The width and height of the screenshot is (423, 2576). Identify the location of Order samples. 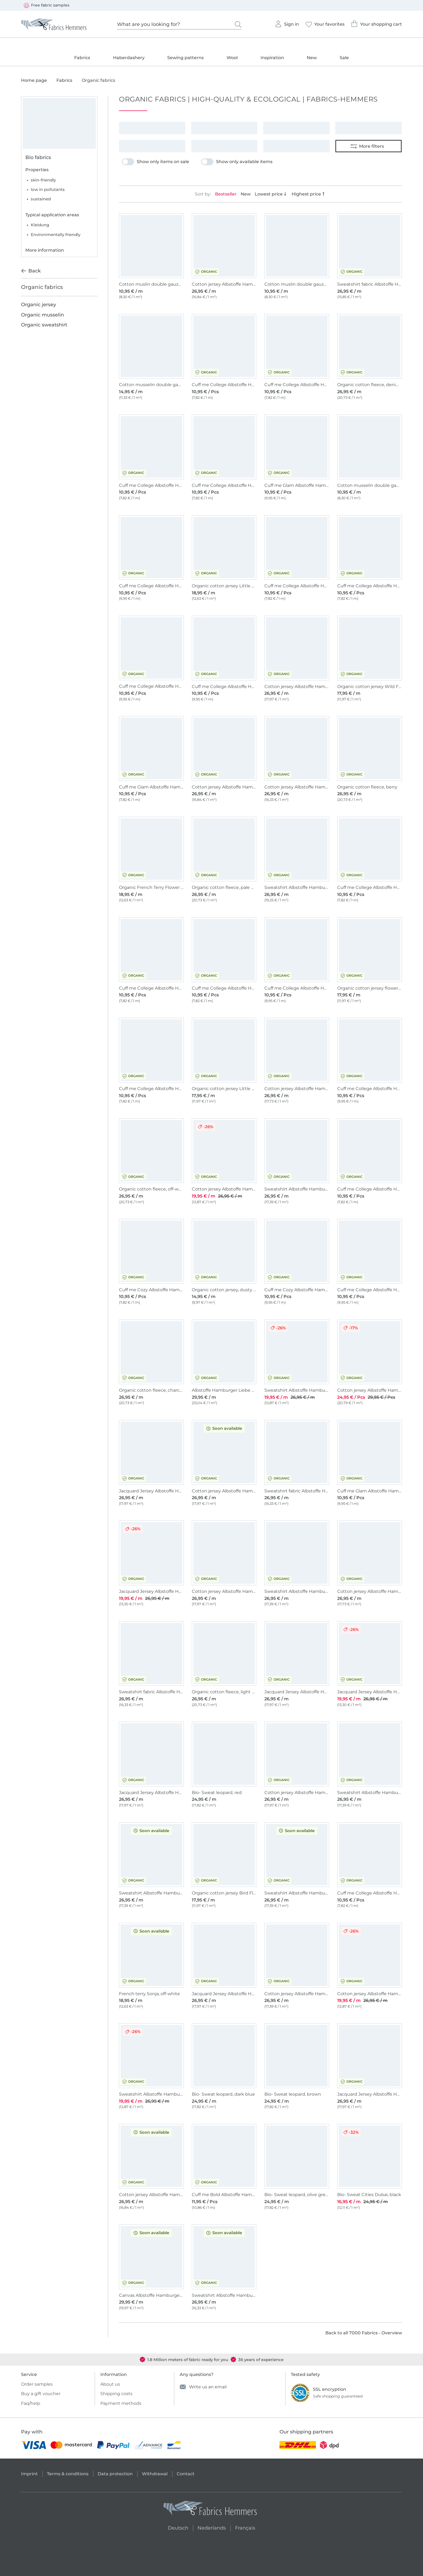
(37, 2384).